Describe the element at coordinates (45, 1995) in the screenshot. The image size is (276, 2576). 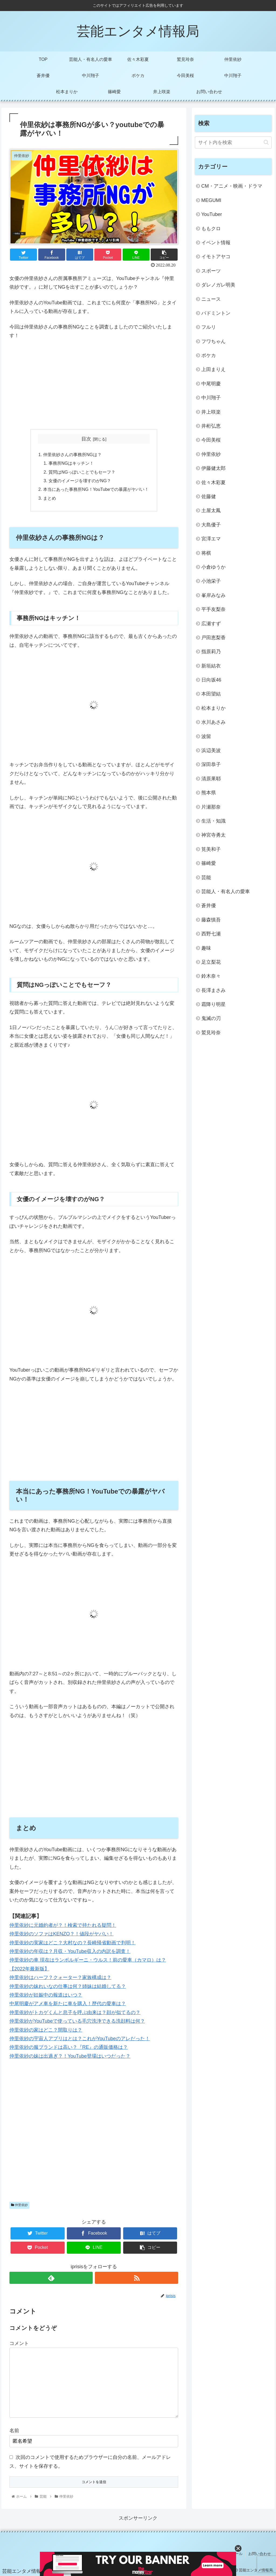
I see `仲里依紗が妊娠中の報道はいつ？` at that location.